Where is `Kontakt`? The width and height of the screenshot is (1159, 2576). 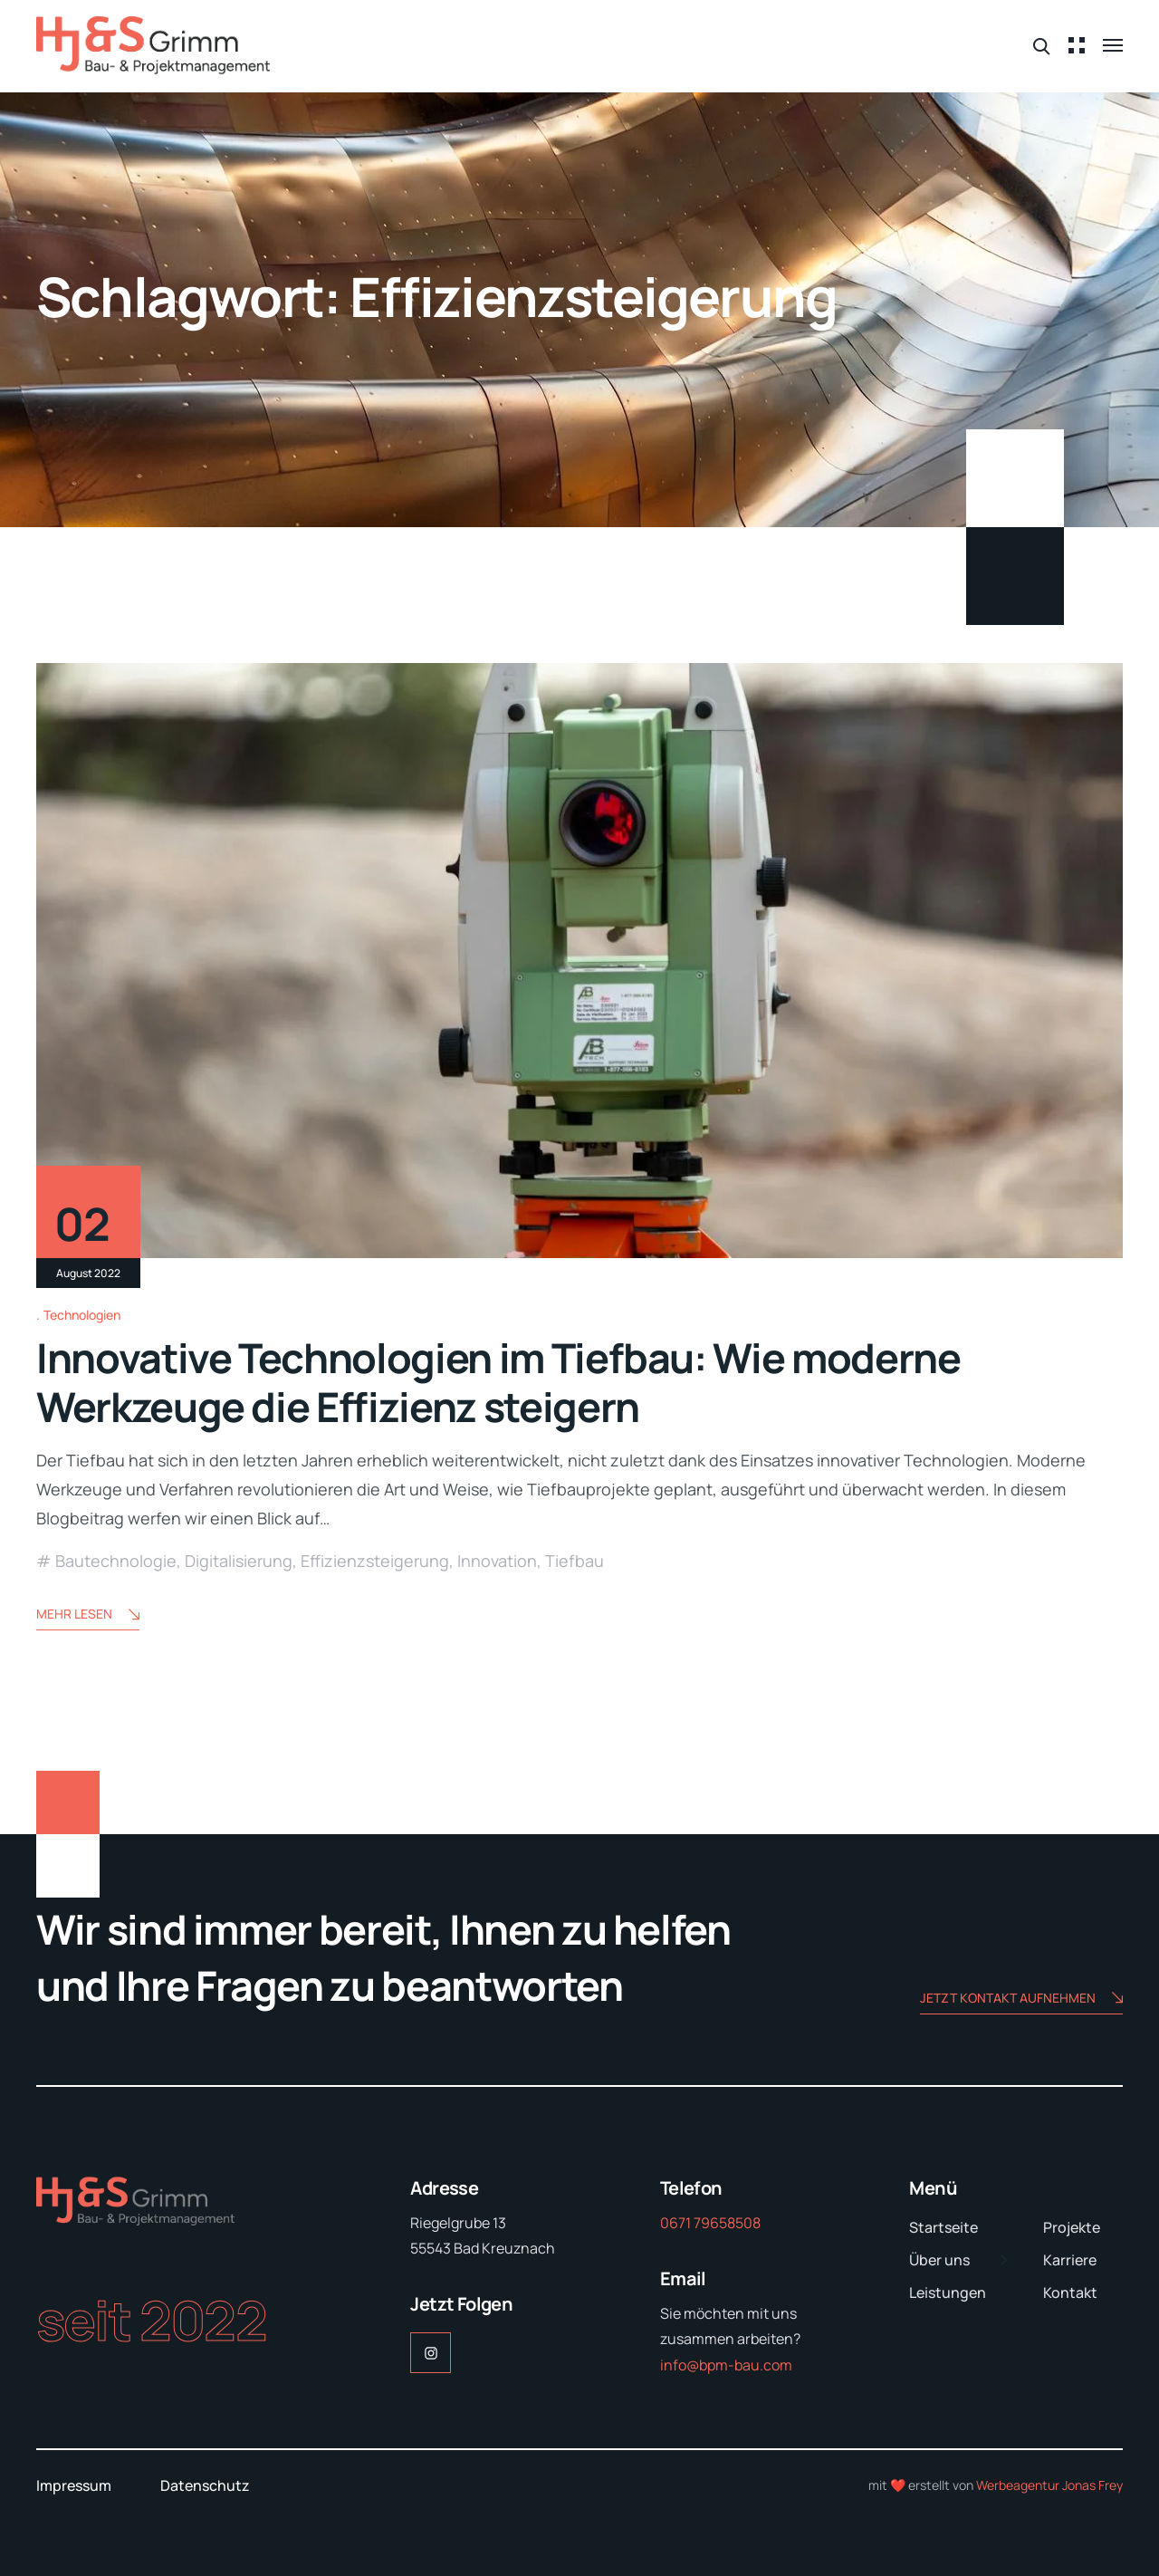 Kontakt is located at coordinates (1070, 2292).